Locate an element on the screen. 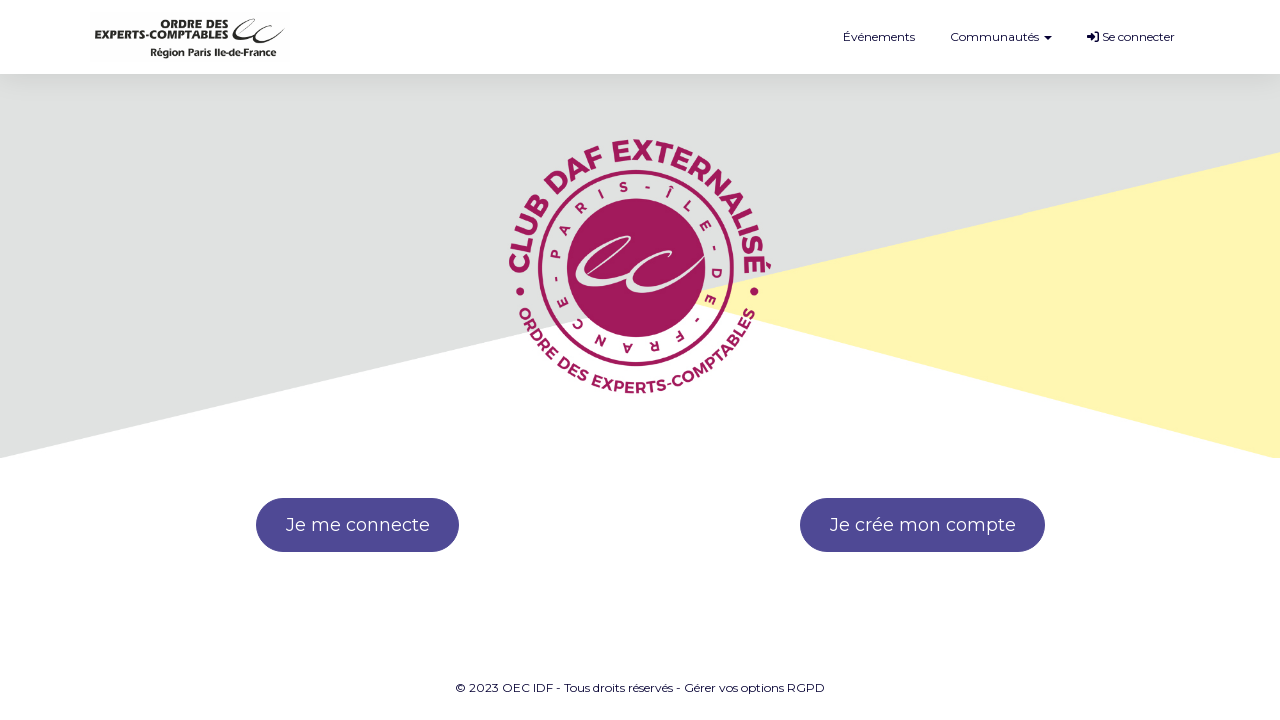 This screenshot has width=1280, height=720. Je crée mon compte is located at coordinates (923, 525).